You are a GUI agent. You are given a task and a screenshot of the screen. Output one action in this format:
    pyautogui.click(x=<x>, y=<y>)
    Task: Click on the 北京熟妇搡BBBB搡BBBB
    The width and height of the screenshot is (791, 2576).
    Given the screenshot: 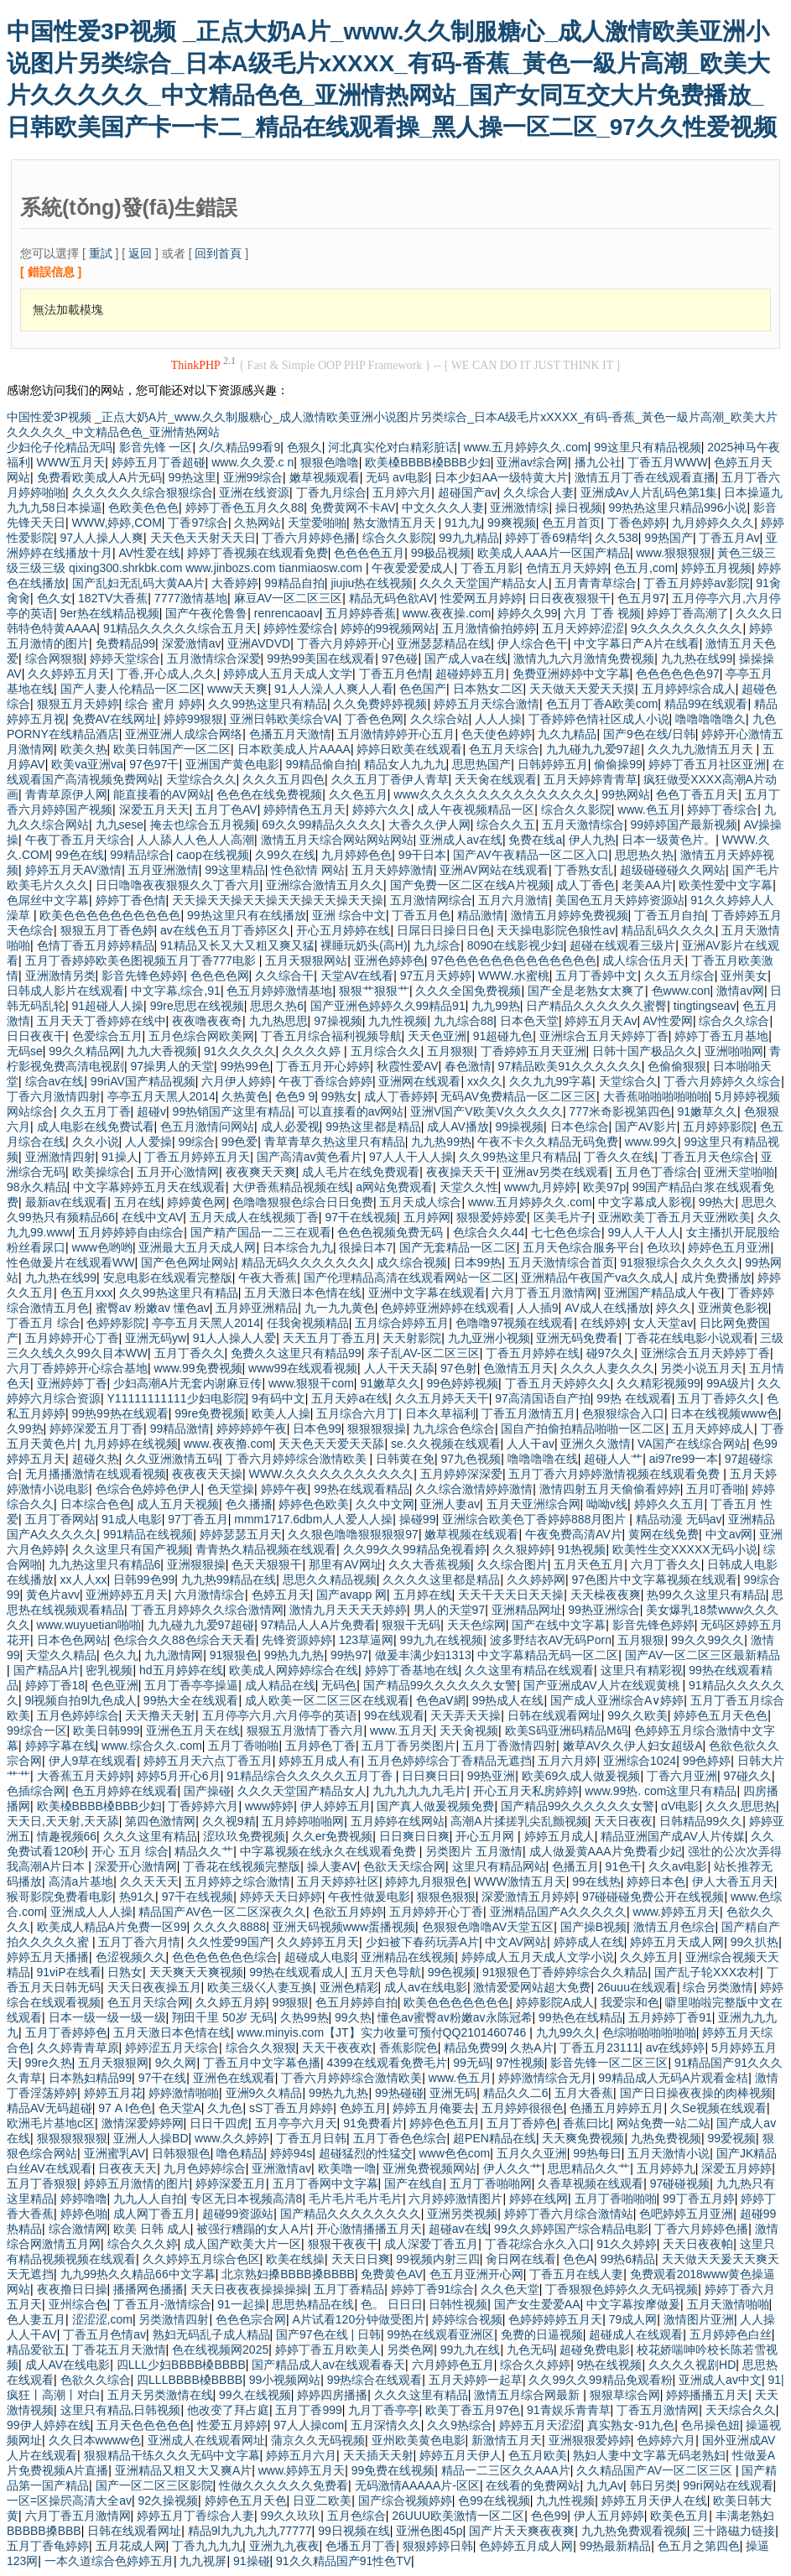 What is the action you would take?
    pyautogui.click(x=288, y=2274)
    